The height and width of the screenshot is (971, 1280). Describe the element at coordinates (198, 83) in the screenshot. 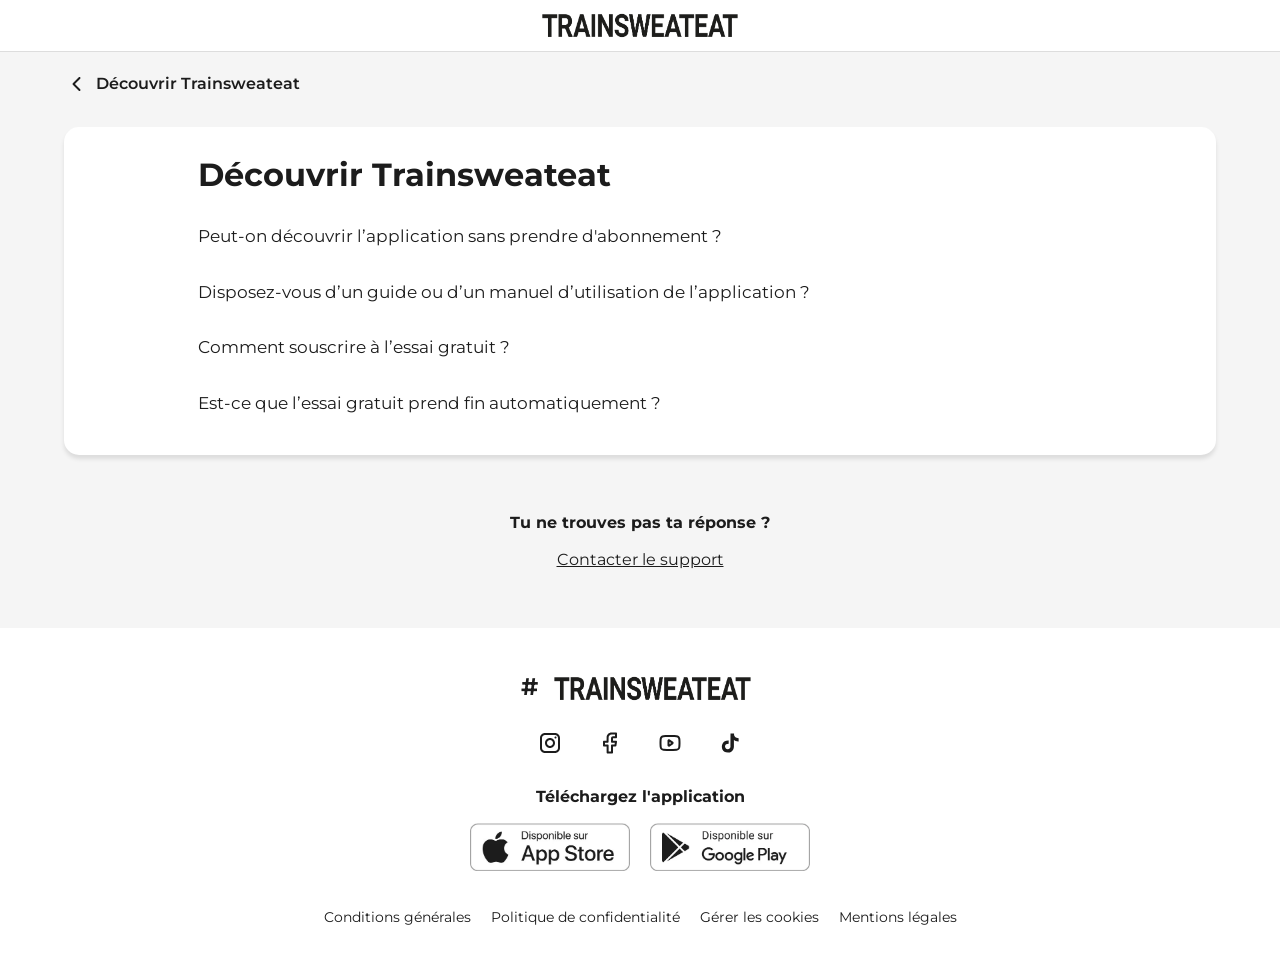

I see `Découvrir Trainsweateat` at that location.